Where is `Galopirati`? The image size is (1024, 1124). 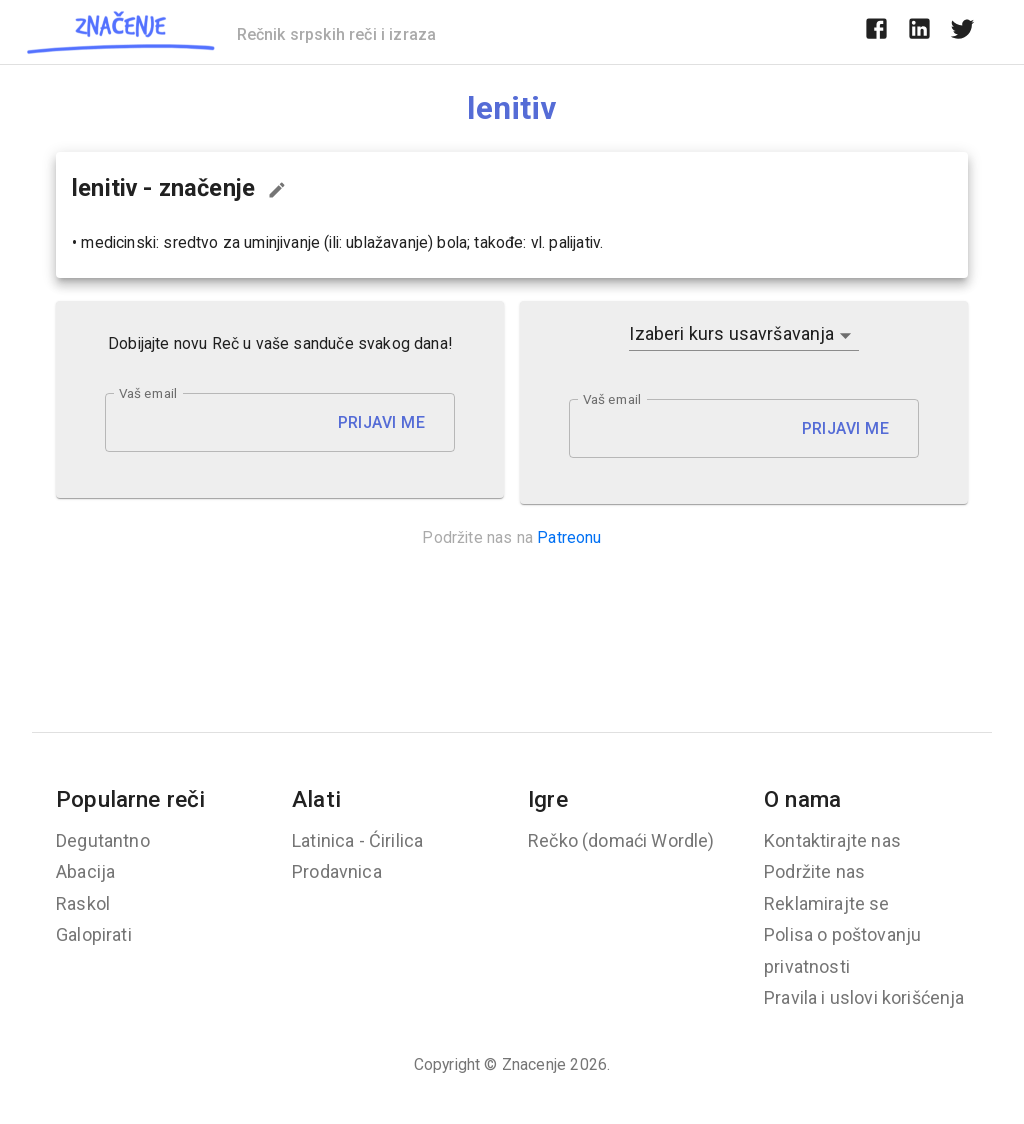 Galopirati is located at coordinates (94, 934).